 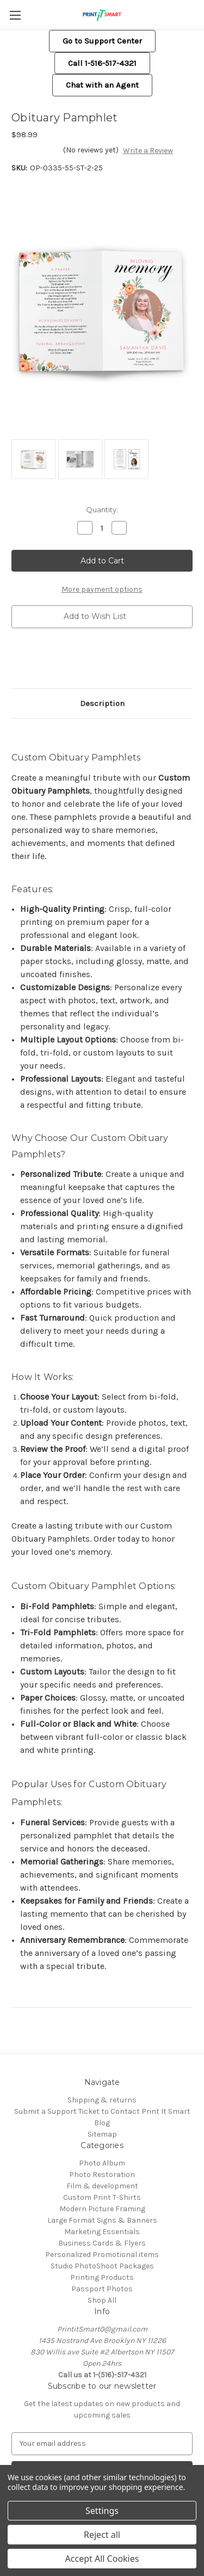 What do you see at coordinates (102, 2208) in the screenshot?
I see `Modern Picture Framing` at bounding box center [102, 2208].